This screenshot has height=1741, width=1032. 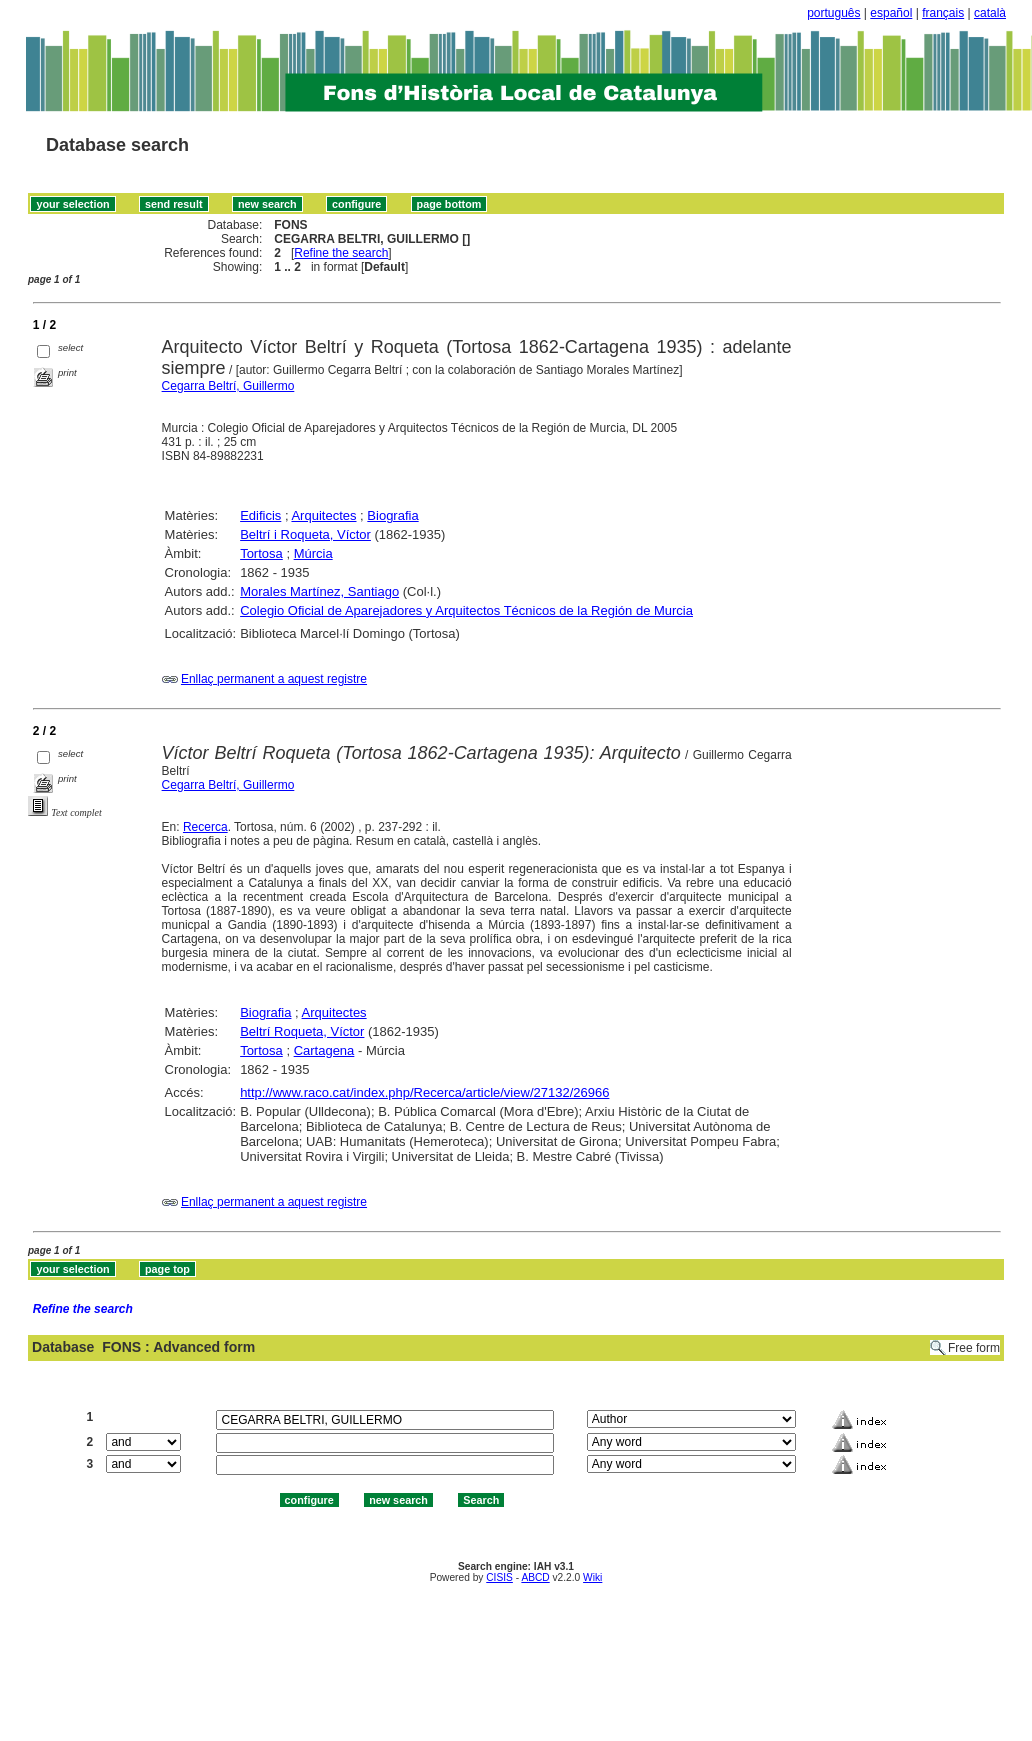 What do you see at coordinates (466, 610) in the screenshot?
I see `Colegio Oficial de Aparejadores y Arquitectos Técnicos de la Región de Murcia` at bounding box center [466, 610].